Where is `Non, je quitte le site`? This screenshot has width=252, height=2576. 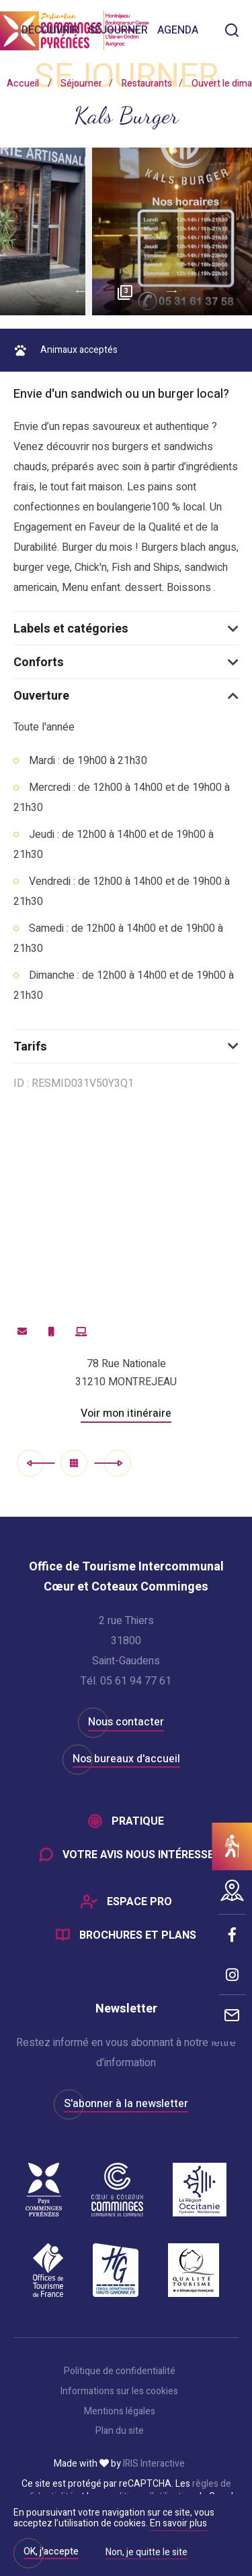 Non, je quitte le site is located at coordinates (146, 2553).